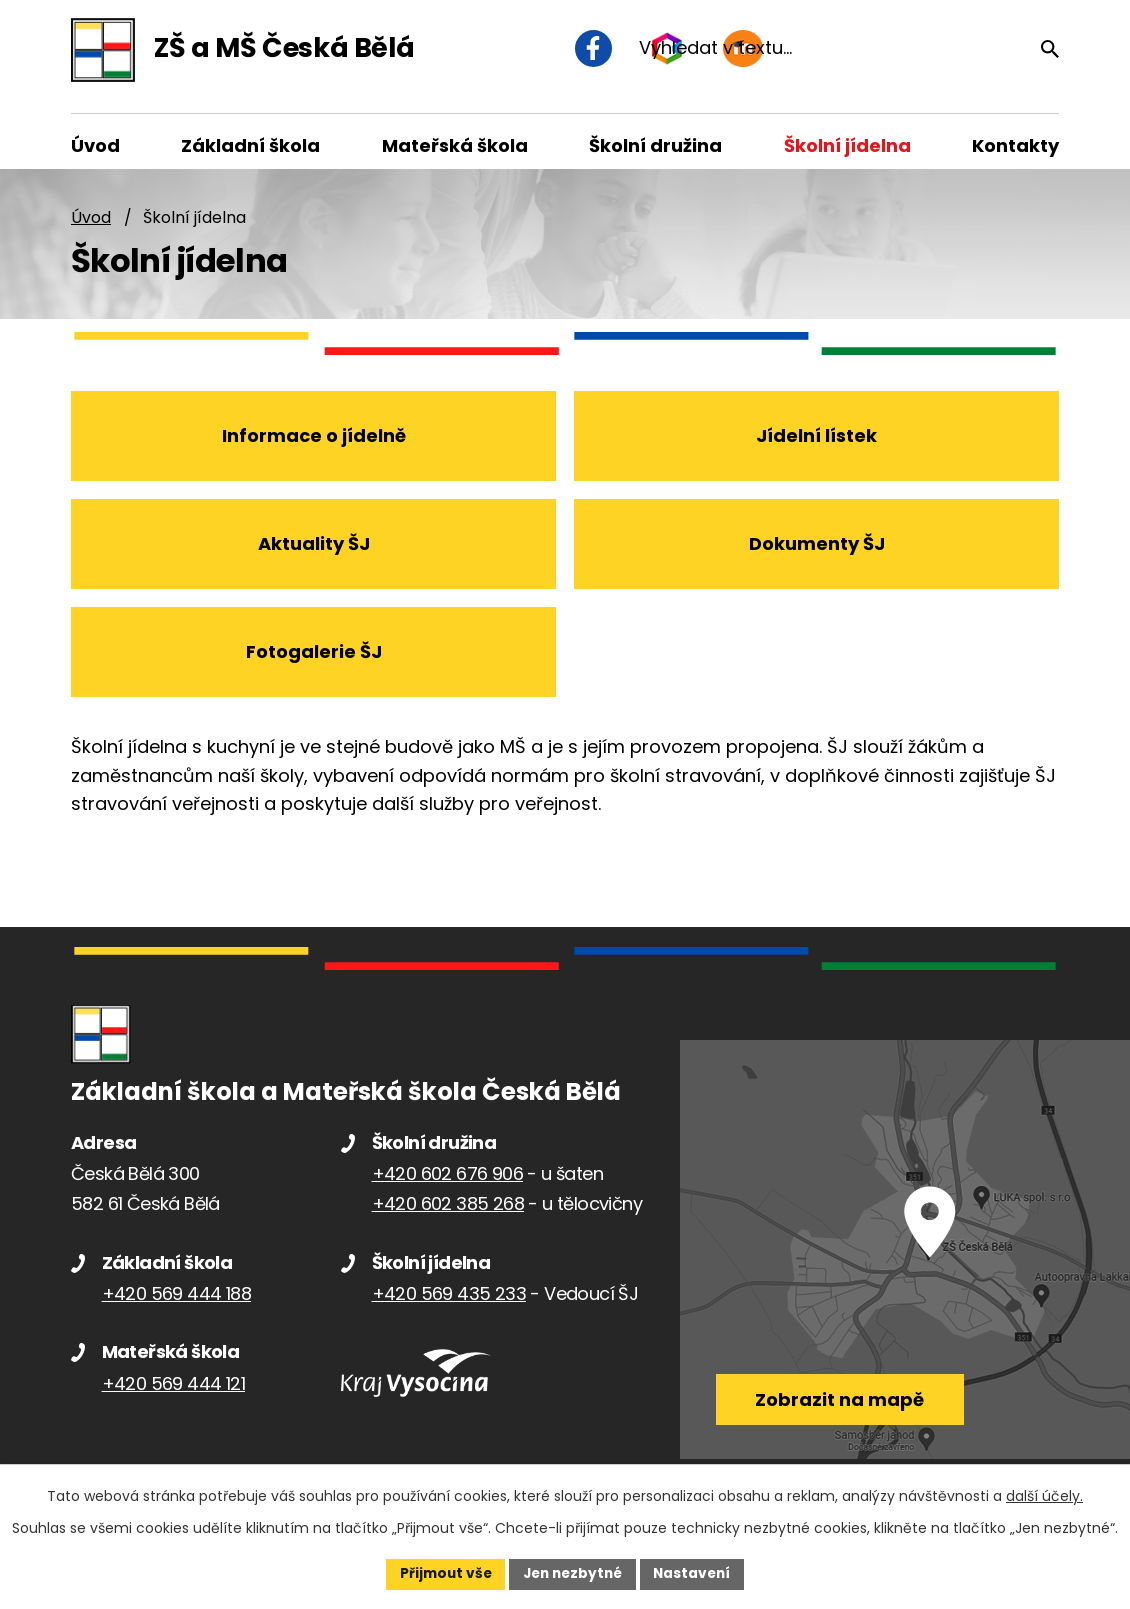 The width and height of the screenshot is (1130, 1609). I want to click on další účely., so click(1044, 1495).